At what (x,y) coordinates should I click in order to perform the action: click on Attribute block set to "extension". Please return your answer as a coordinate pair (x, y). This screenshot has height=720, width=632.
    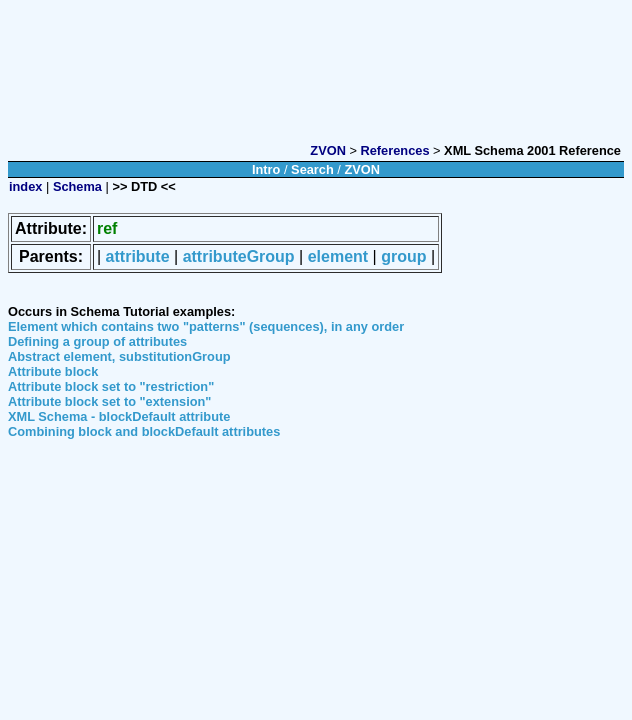
    Looking at the image, I should click on (109, 401).